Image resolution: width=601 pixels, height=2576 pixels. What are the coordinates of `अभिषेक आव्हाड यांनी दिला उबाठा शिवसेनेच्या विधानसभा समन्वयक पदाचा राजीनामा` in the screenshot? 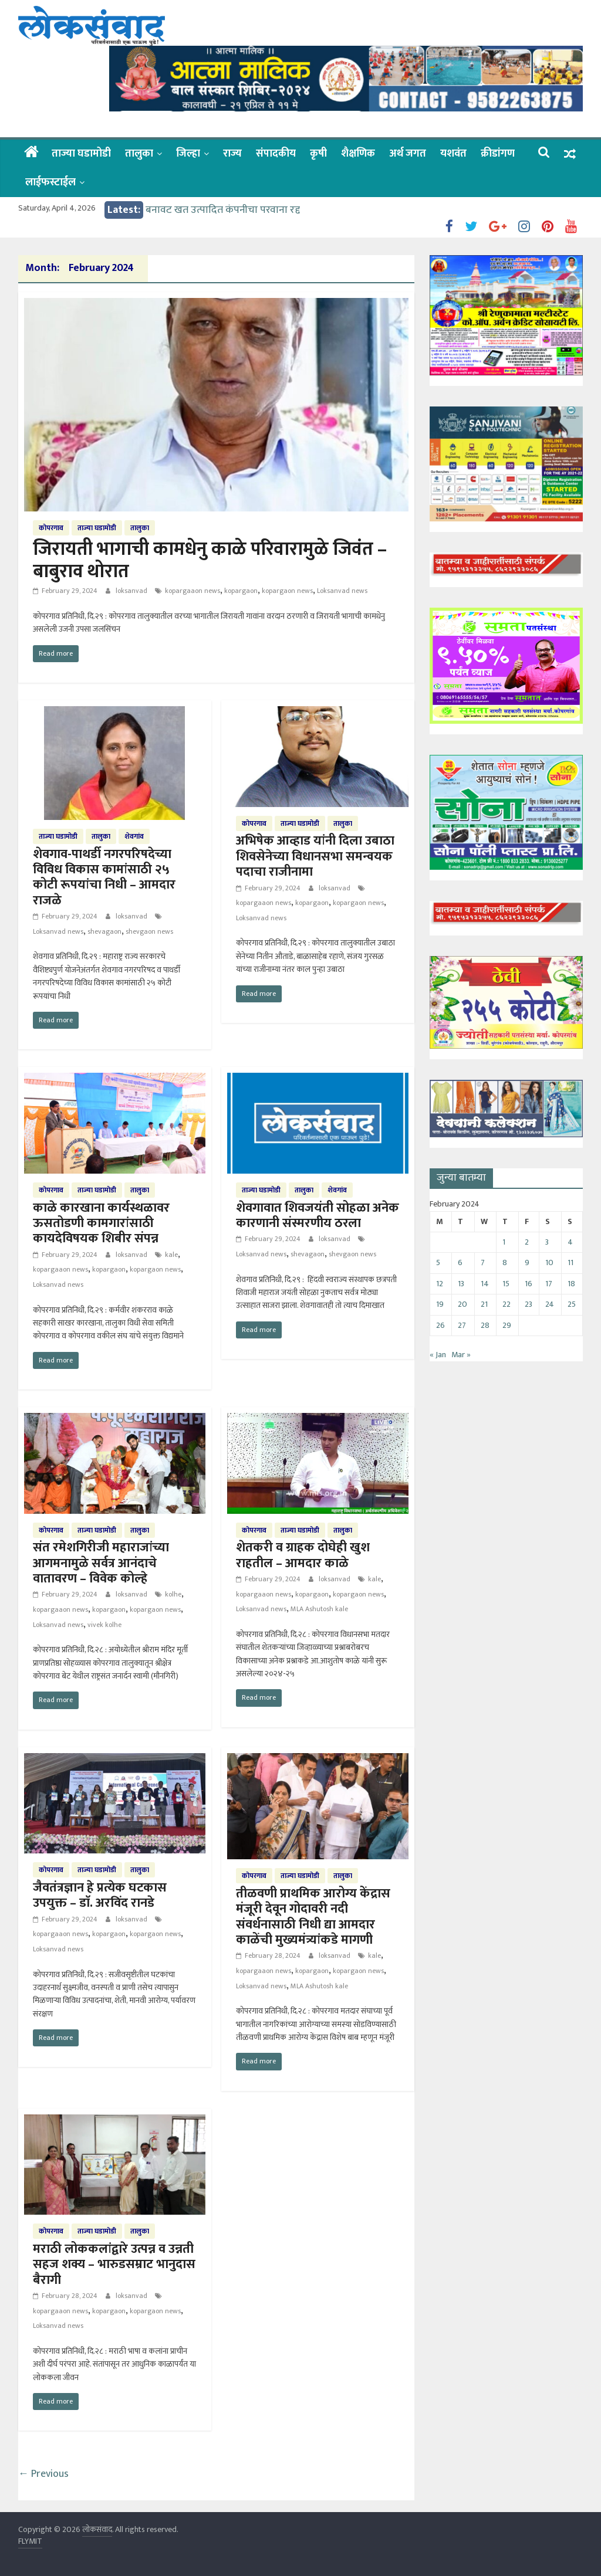 It's located at (315, 856).